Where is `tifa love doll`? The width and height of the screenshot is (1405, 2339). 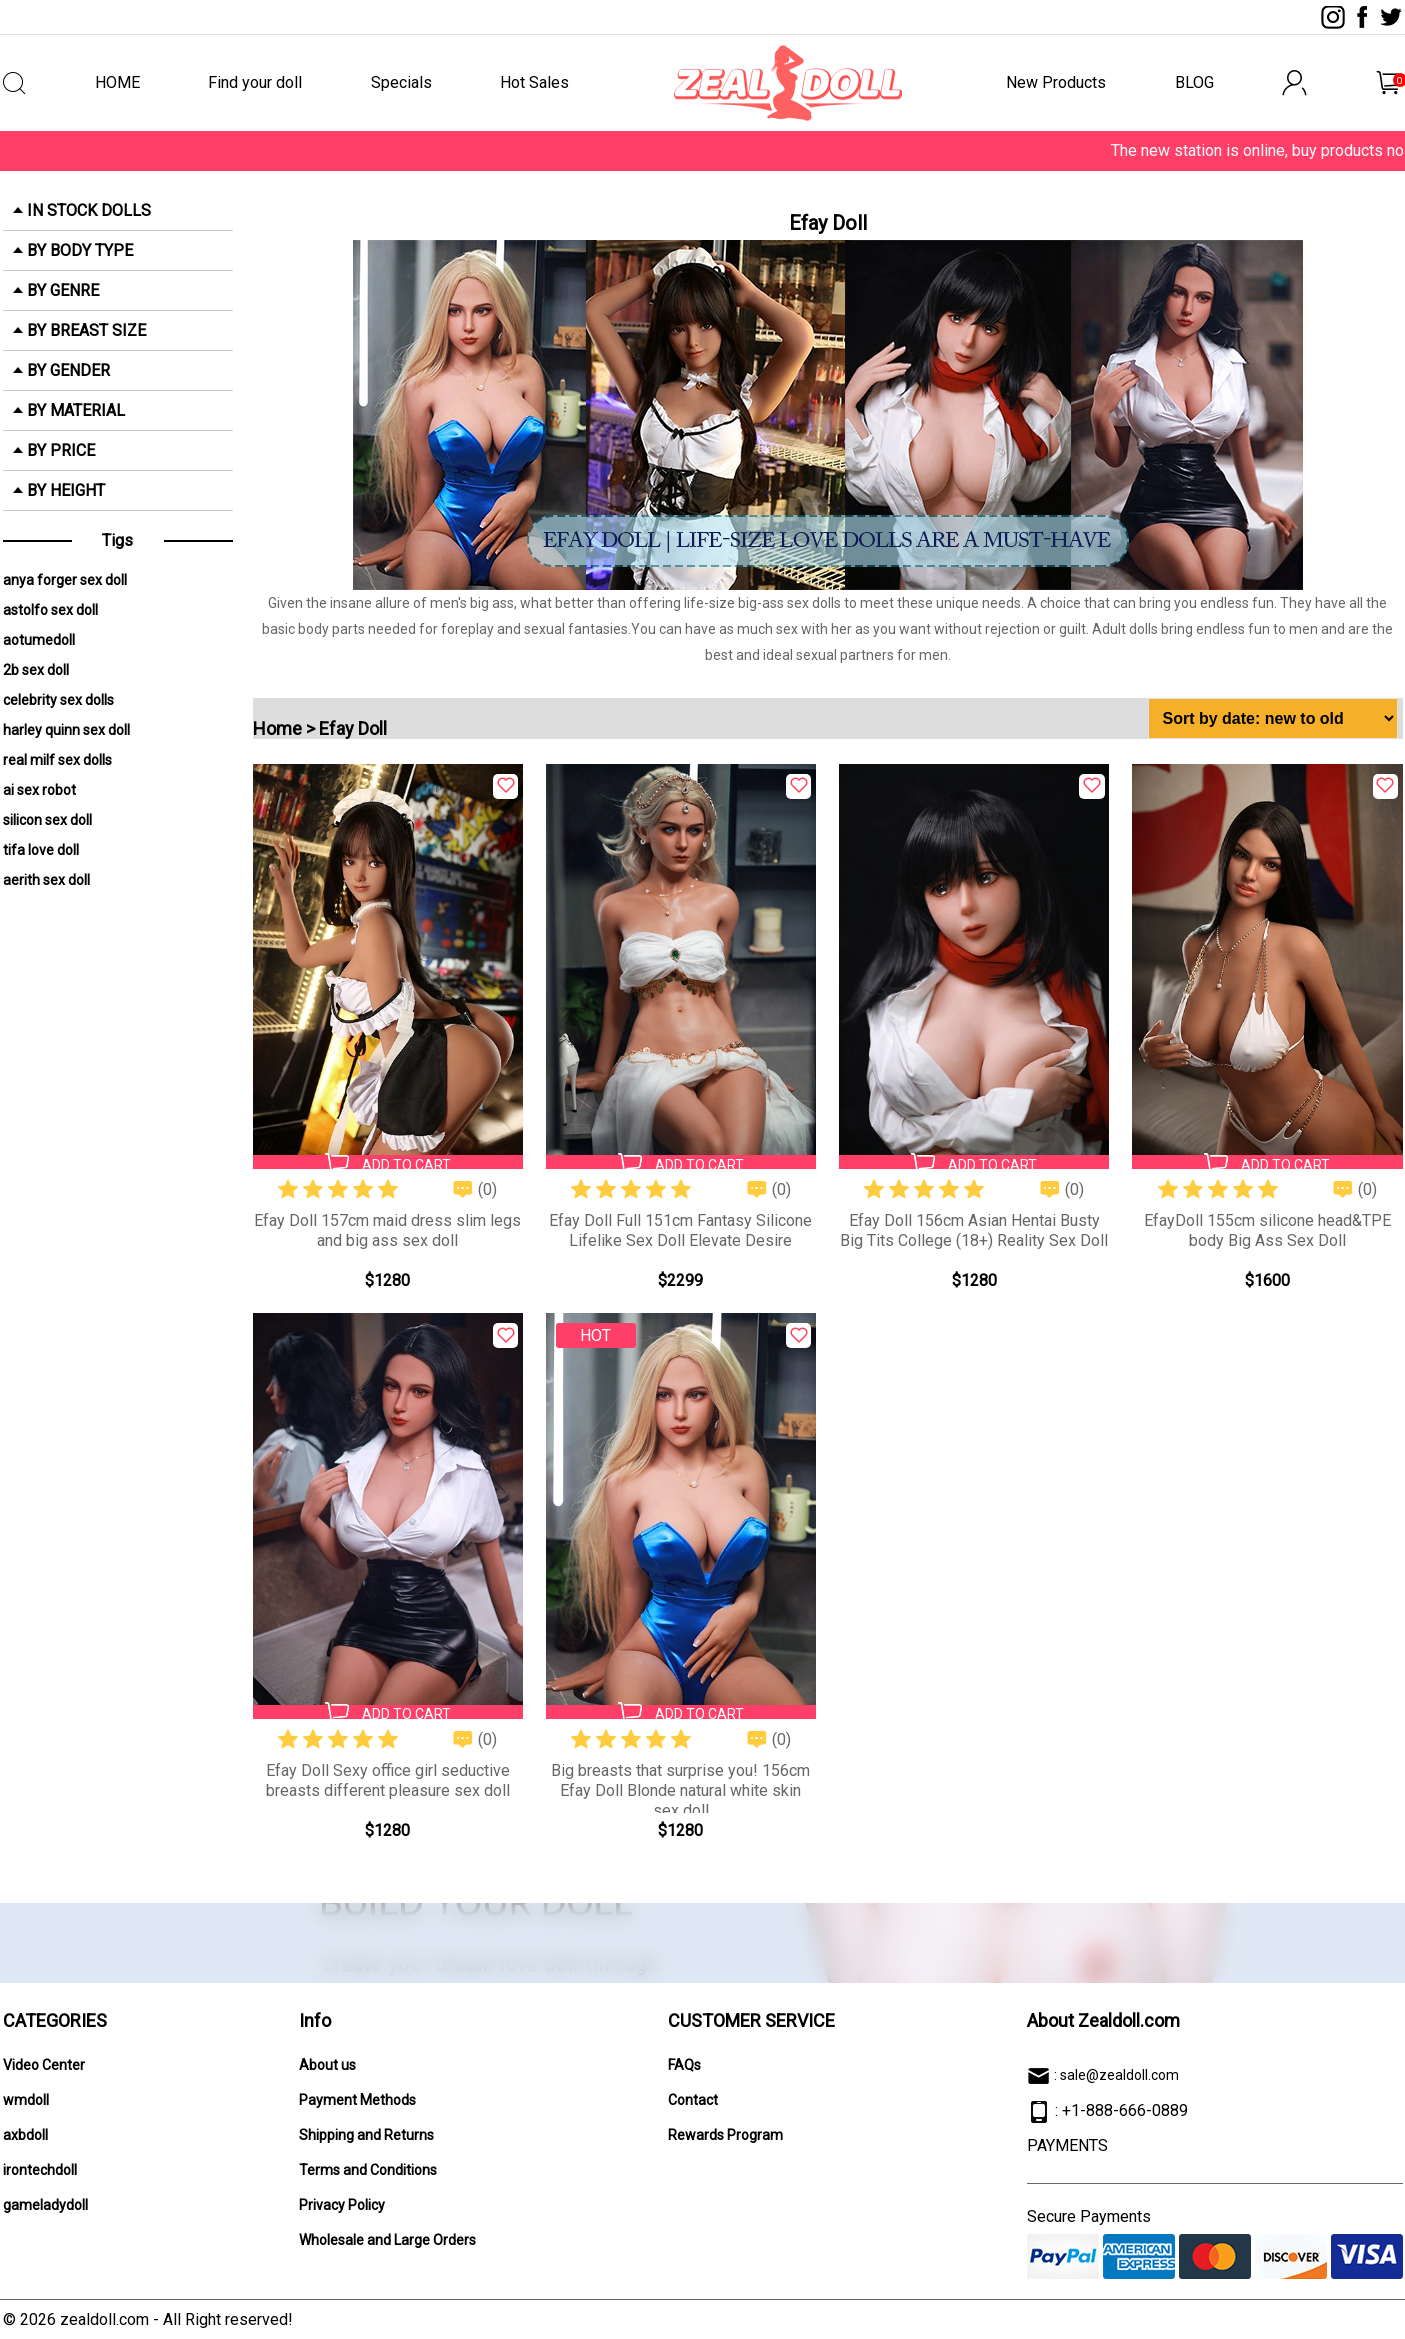 tifa love doll is located at coordinates (41, 850).